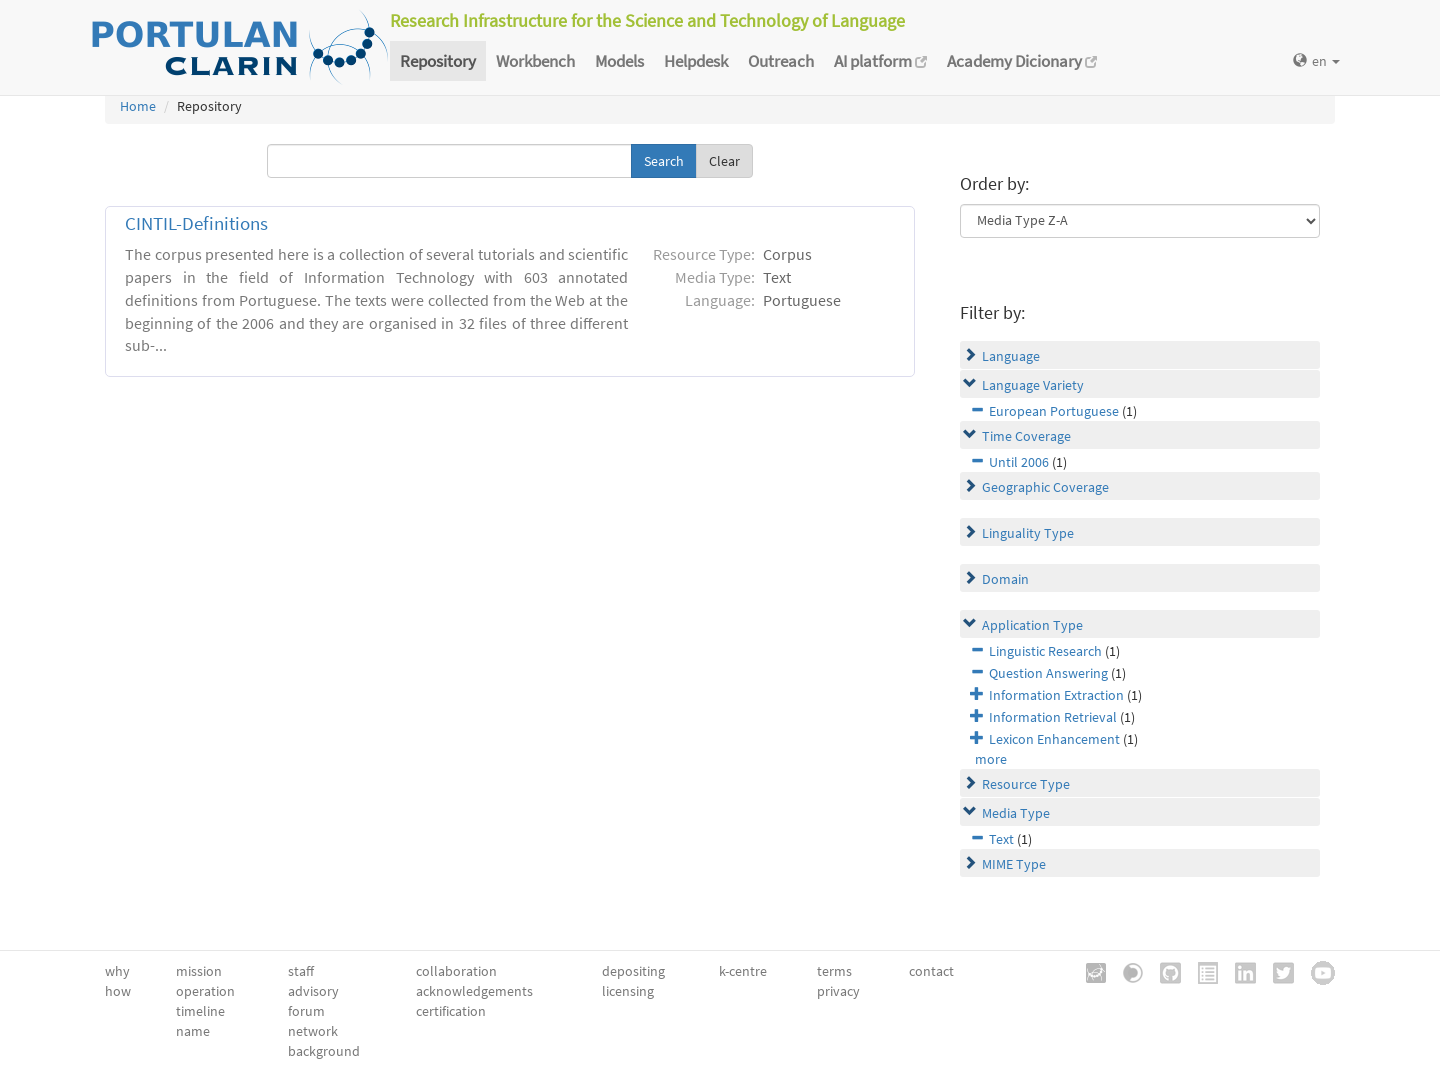 The height and width of the screenshot is (1071, 1440). Describe the element at coordinates (301, 971) in the screenshot. I see `staff` at that location.